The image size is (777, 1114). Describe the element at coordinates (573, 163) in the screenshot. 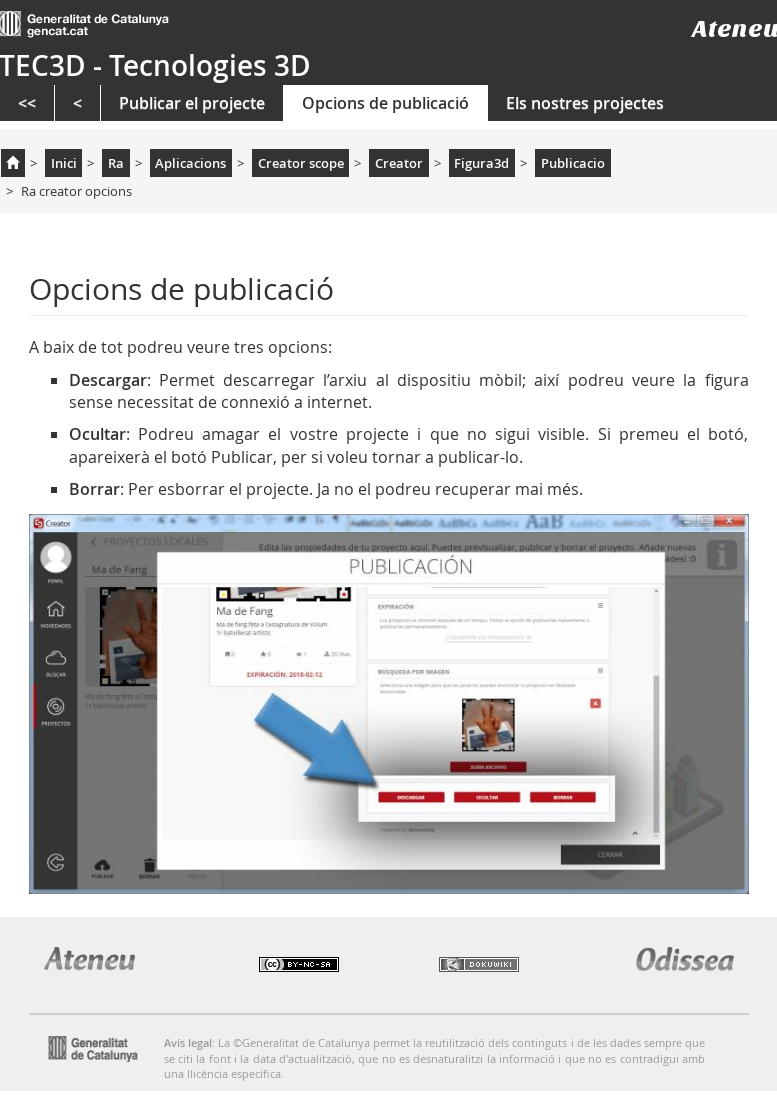

I see `Publicacio` at that location.